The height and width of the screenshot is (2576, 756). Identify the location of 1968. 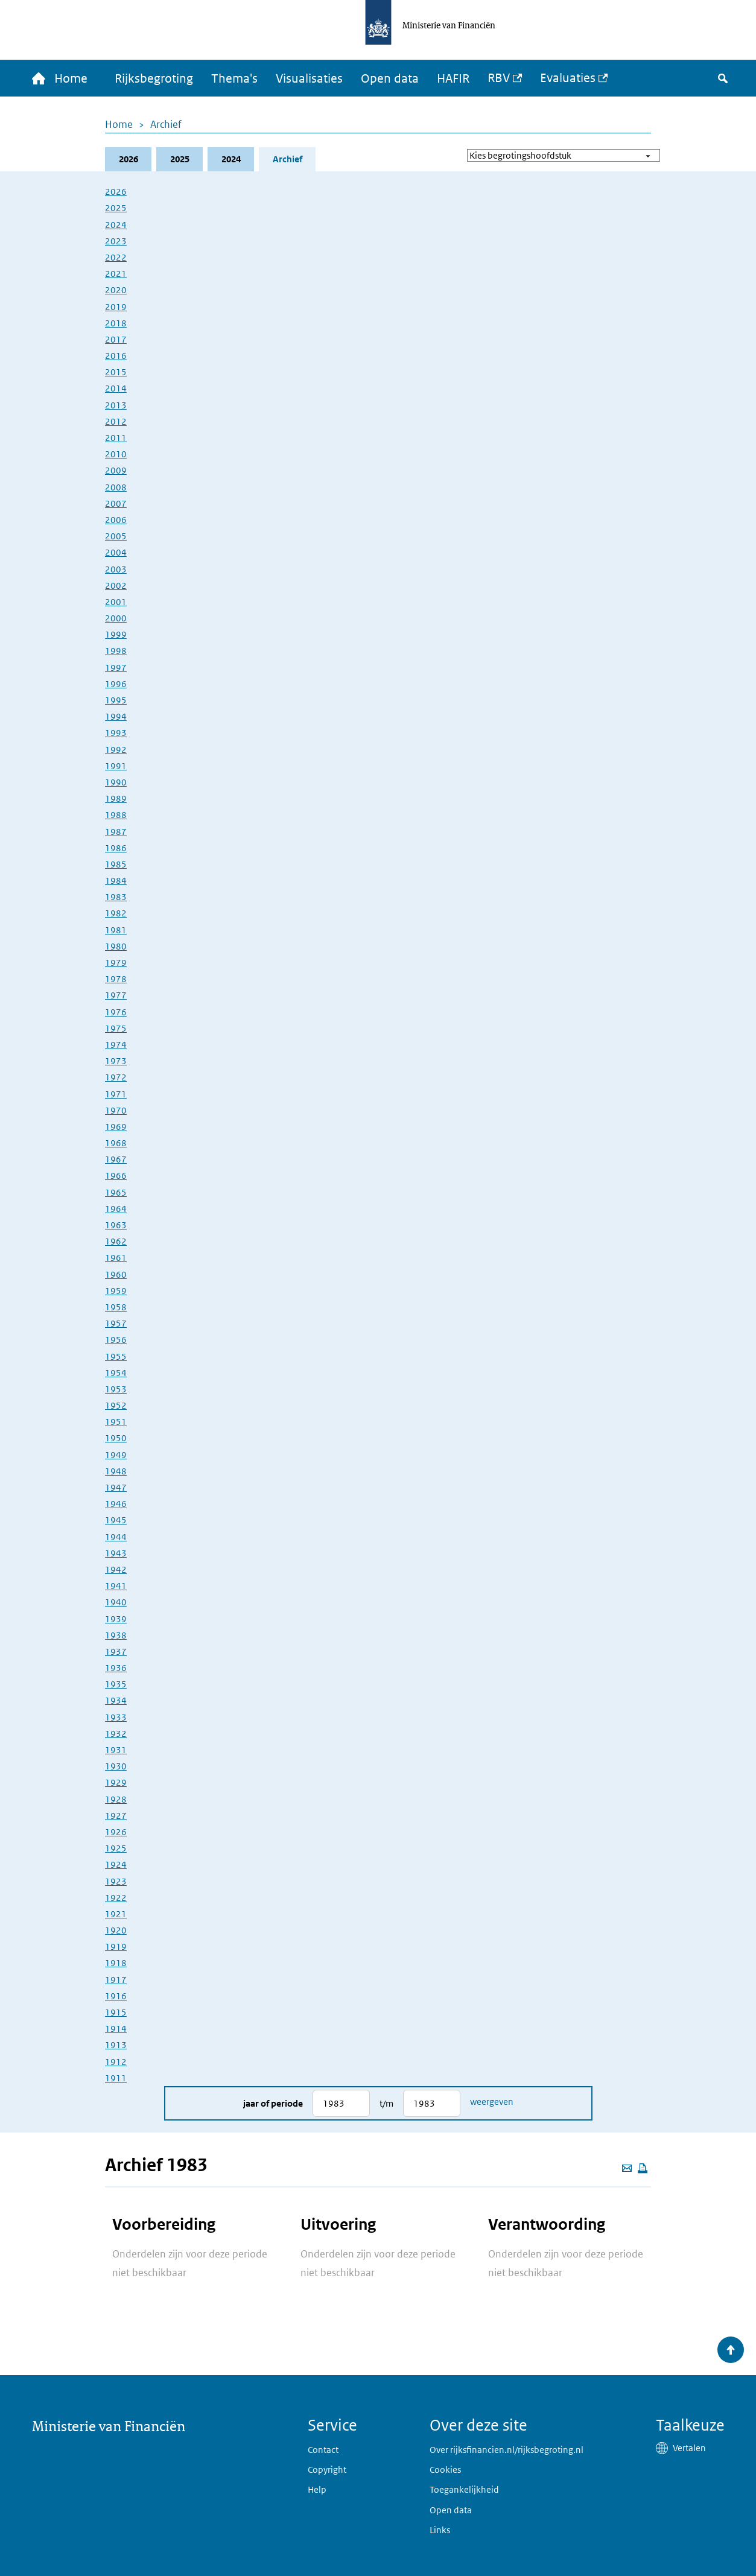
(116, 1143).